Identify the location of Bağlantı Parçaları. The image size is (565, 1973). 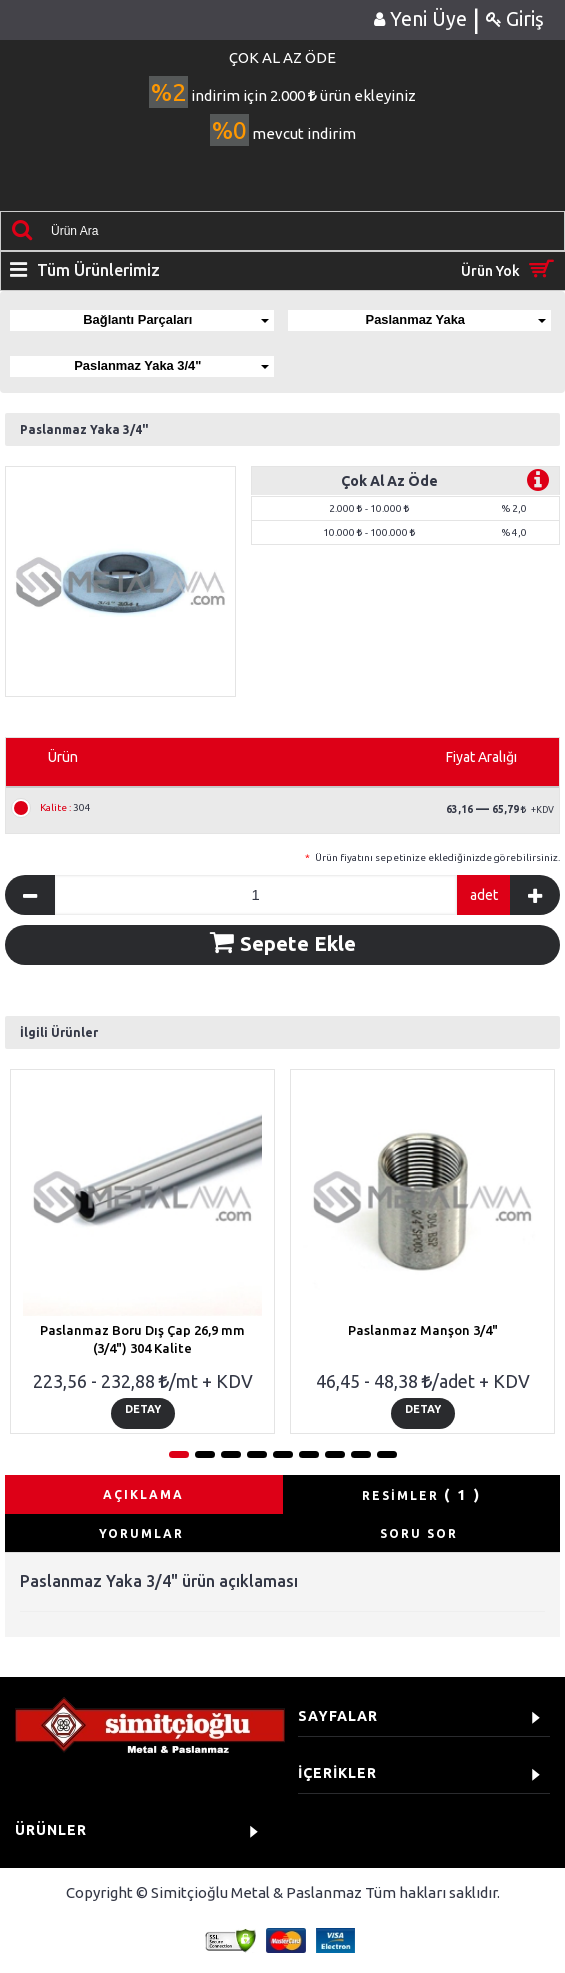
(176, 319).